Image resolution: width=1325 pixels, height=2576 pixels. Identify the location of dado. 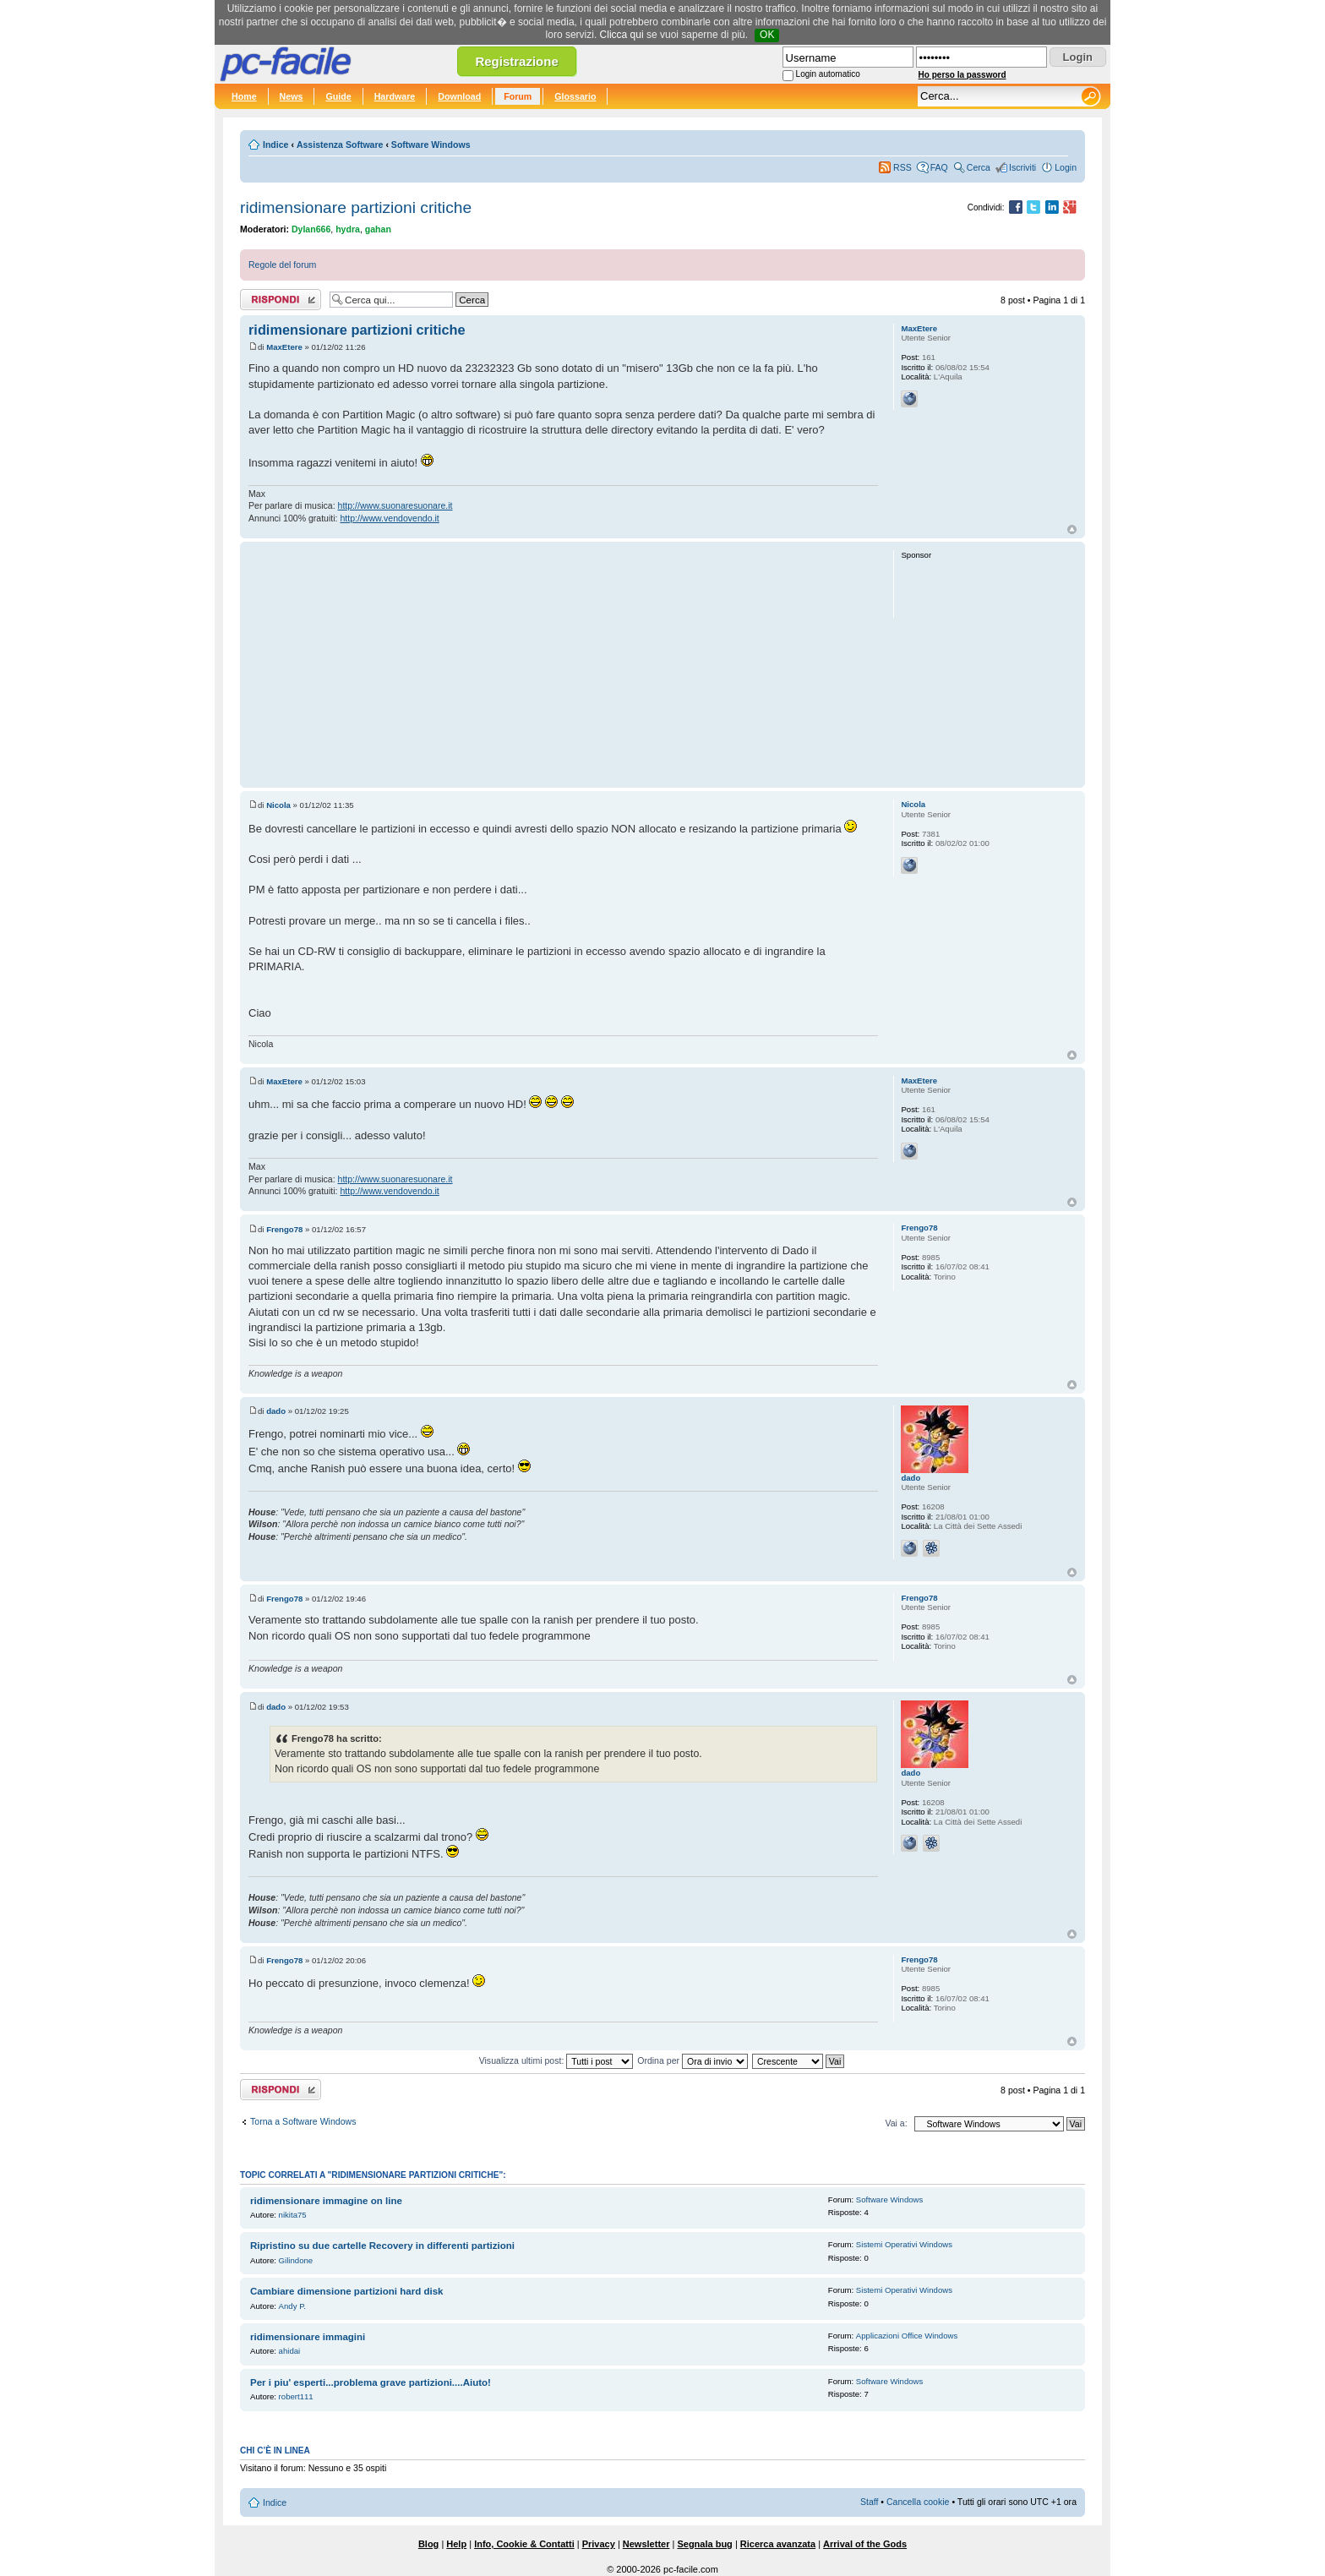
(276, 1411).